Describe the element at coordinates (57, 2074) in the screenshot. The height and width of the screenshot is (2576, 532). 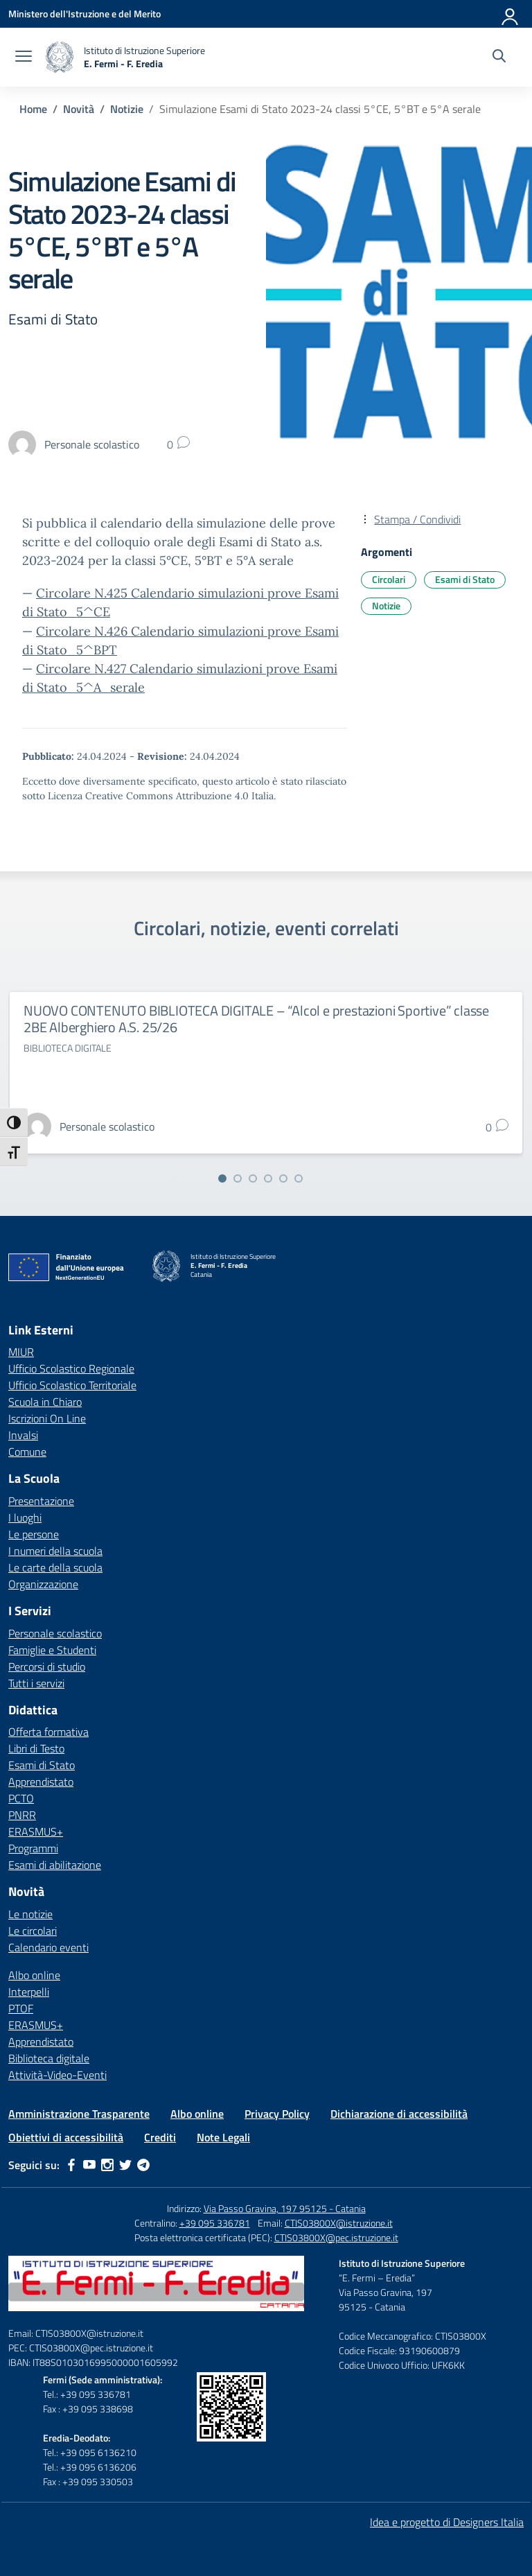
I see `Attività-Video-Eventi` at that location.